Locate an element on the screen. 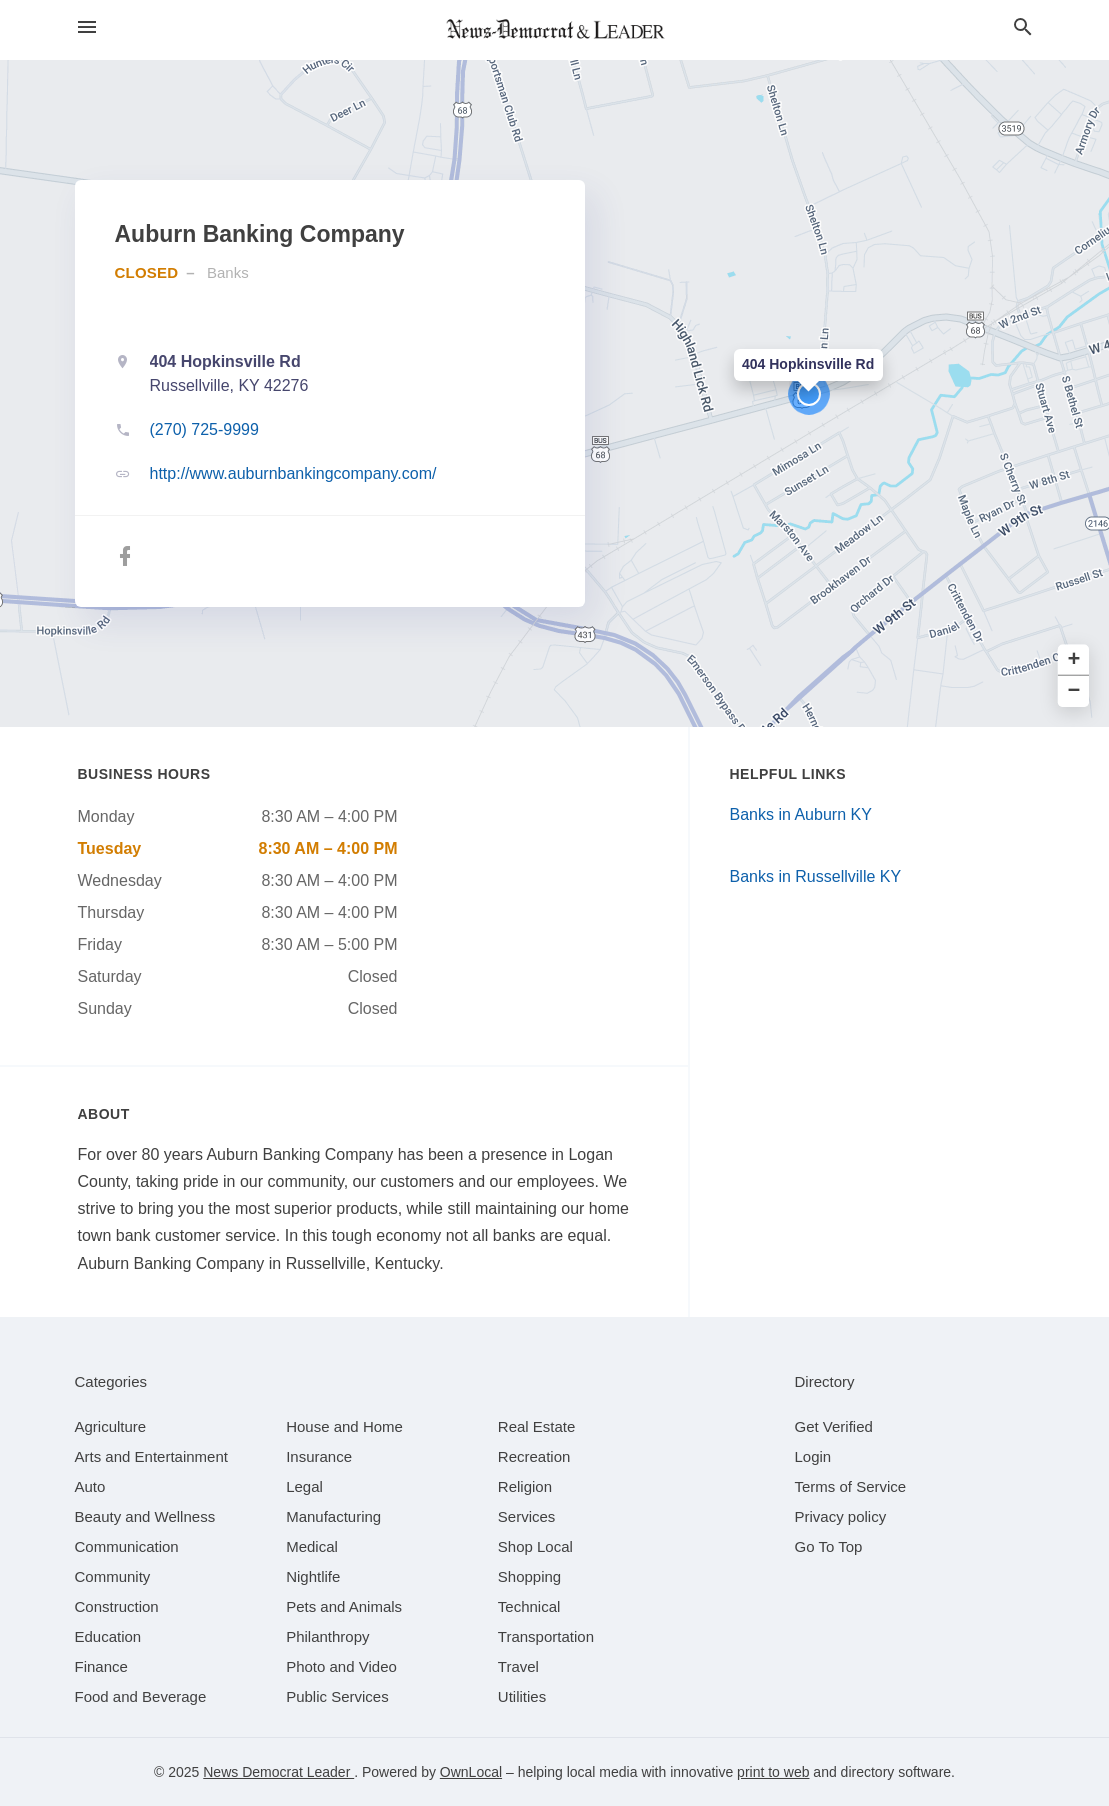  [category Food and Beverage] is located at coordinates (141, 1696).